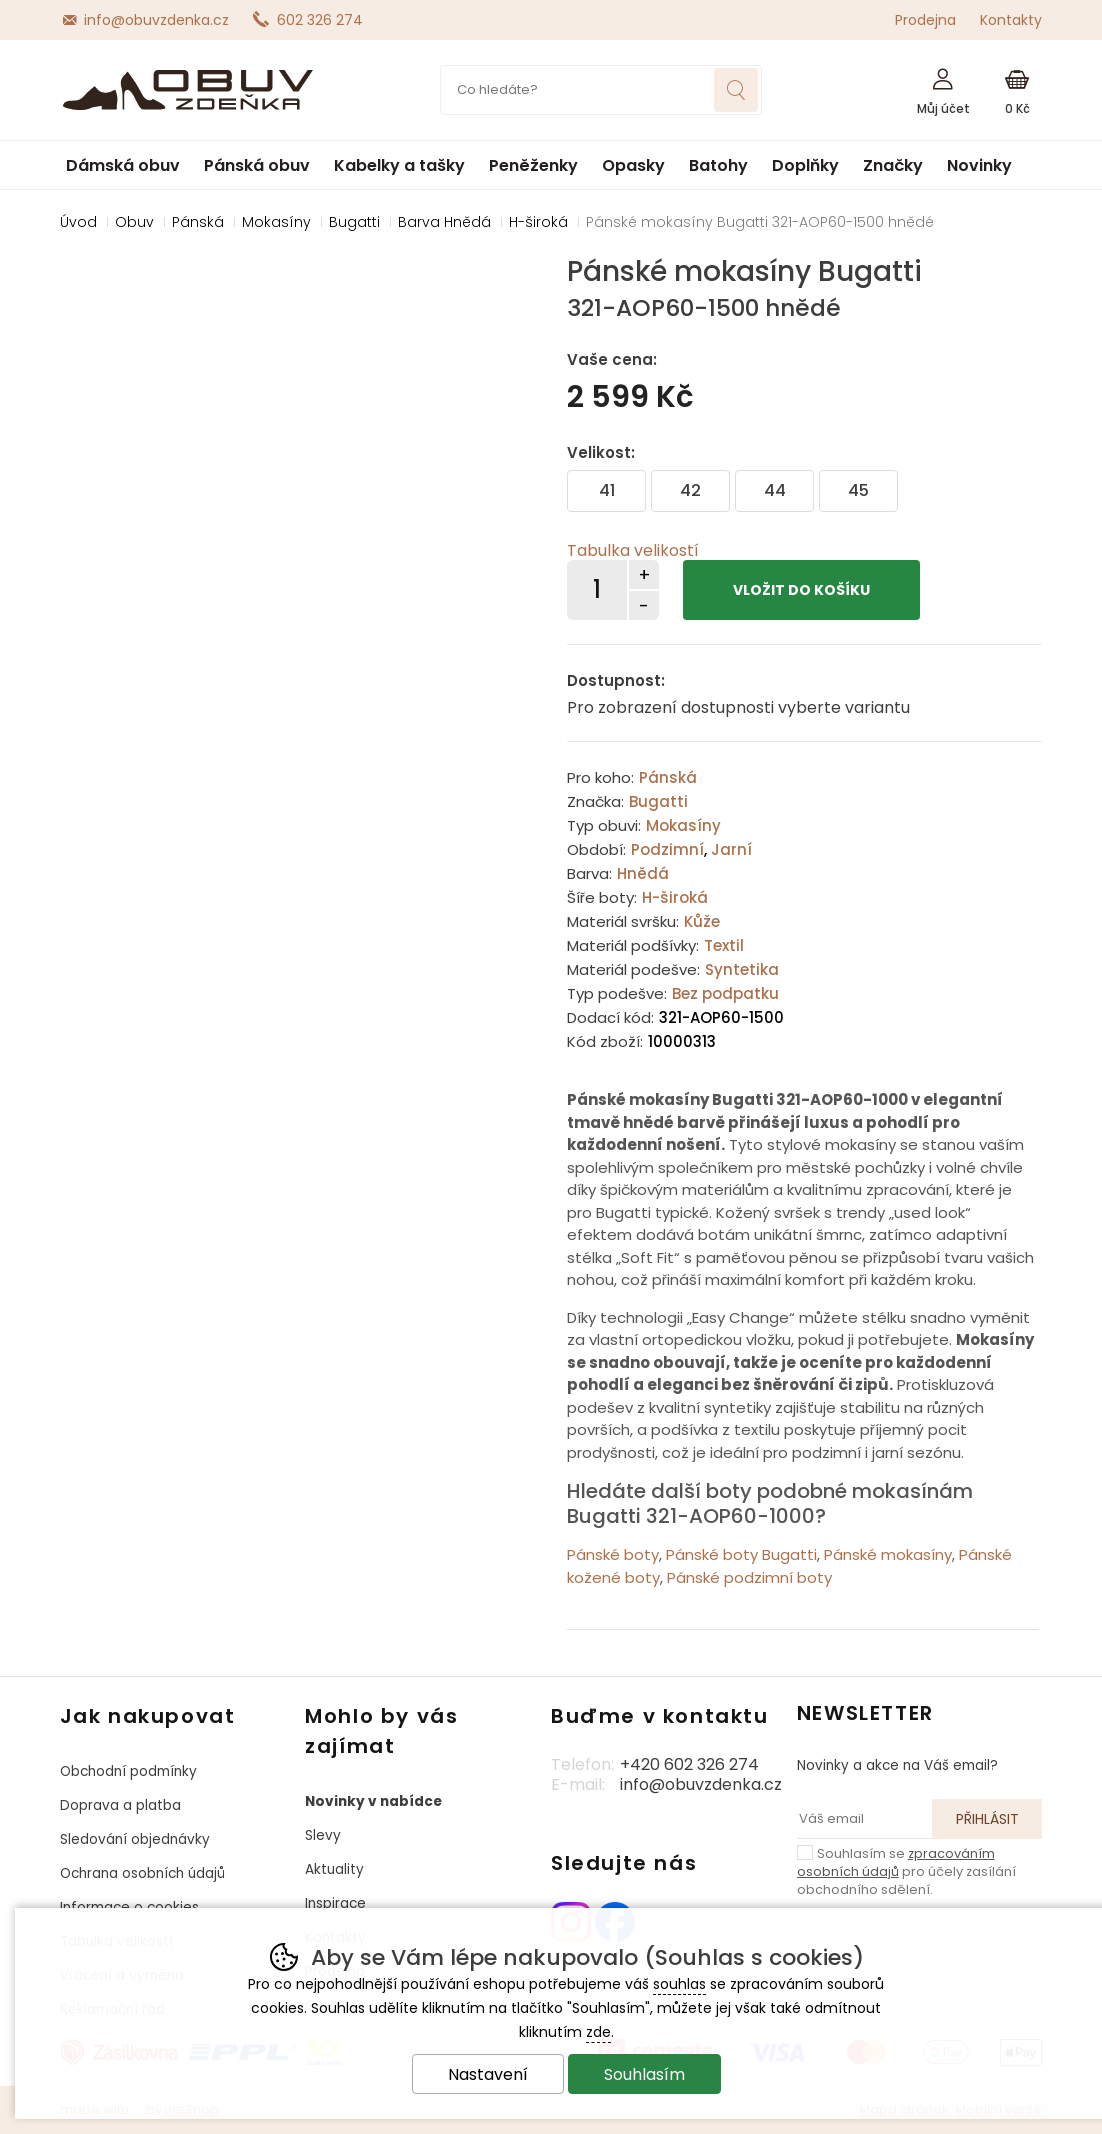 Image resolution: width=1102 pixels, height=2134 pixels. I want to click on Značky, so click(893, 165).